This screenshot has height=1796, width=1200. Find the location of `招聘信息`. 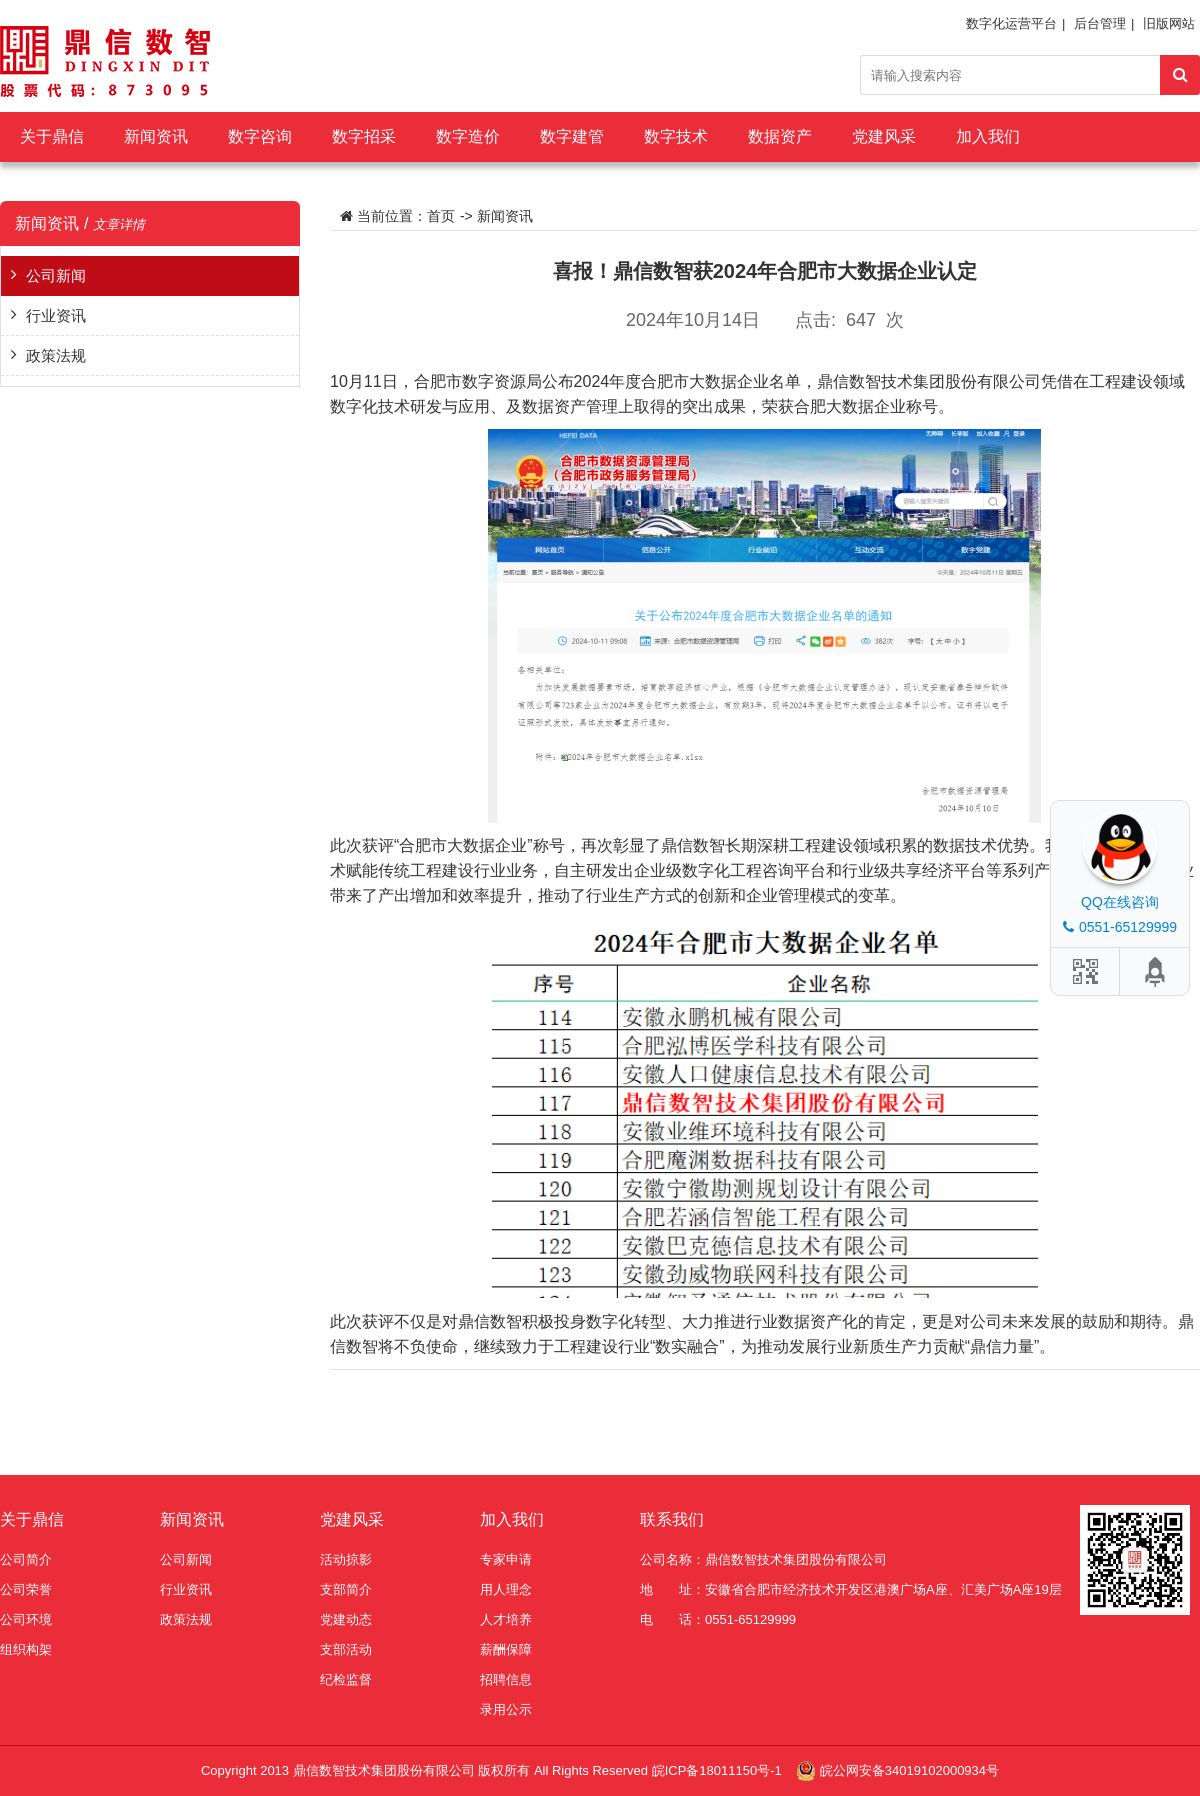

招聘信息 is located at coordinates (506, 1679).